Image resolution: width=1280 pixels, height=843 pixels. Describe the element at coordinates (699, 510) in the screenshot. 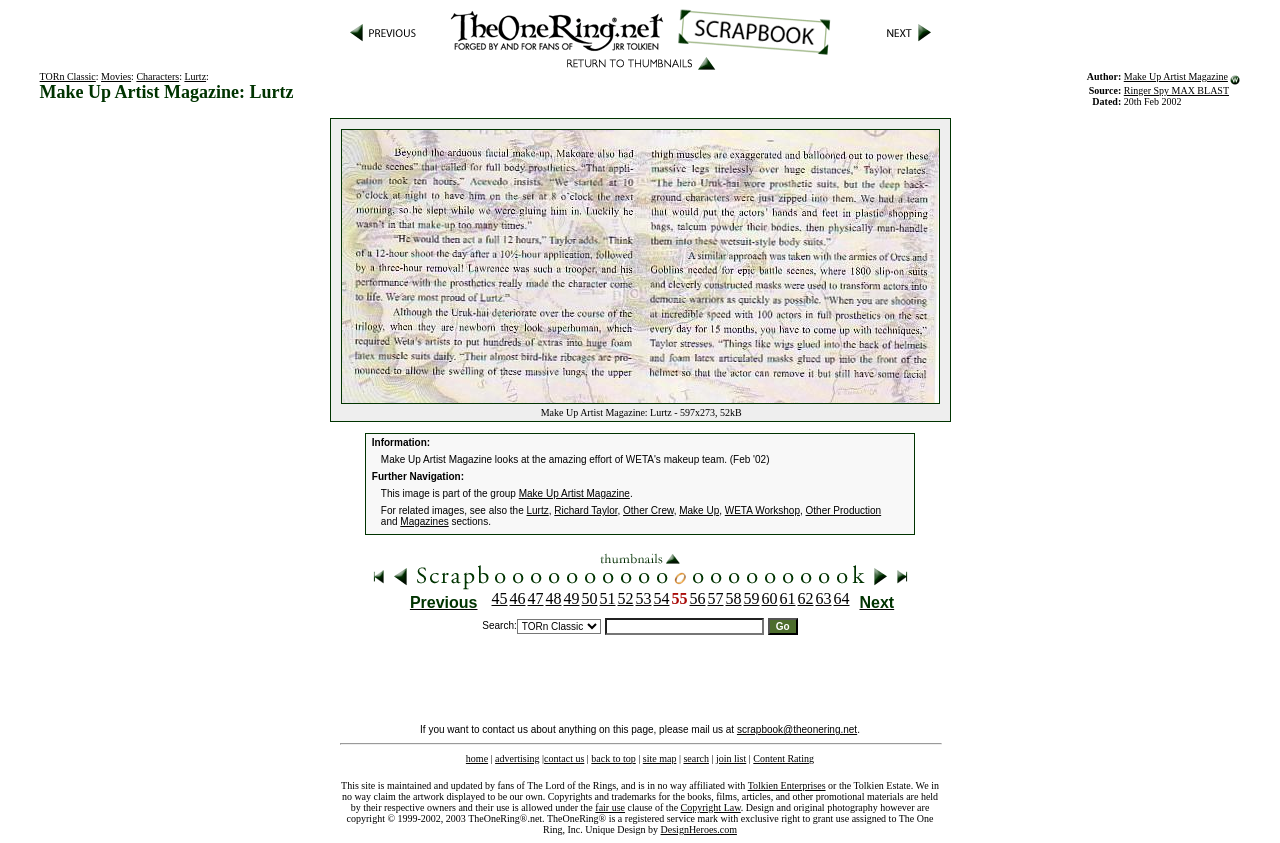

I see `Make Up` at that location.